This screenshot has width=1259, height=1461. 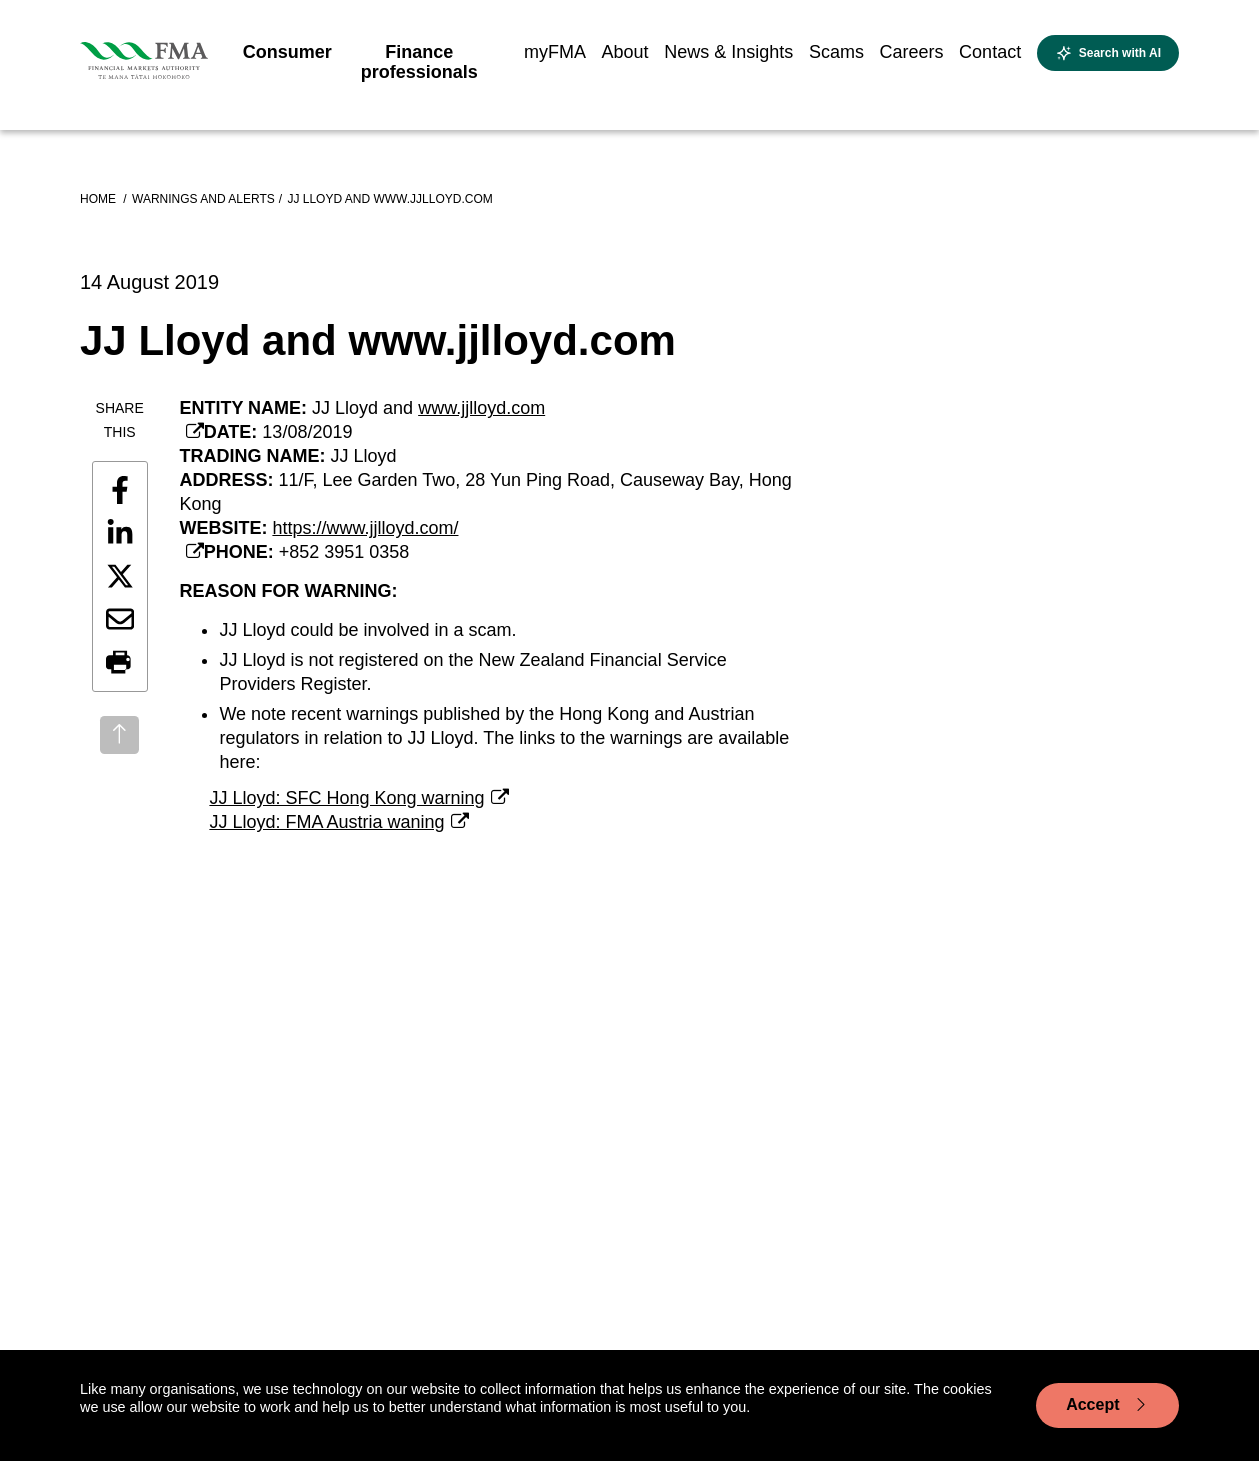 What do you see at coordinates (120, 576) in the screenshot?
I see `[Share this page on X]` at bounding box center [120, 576].